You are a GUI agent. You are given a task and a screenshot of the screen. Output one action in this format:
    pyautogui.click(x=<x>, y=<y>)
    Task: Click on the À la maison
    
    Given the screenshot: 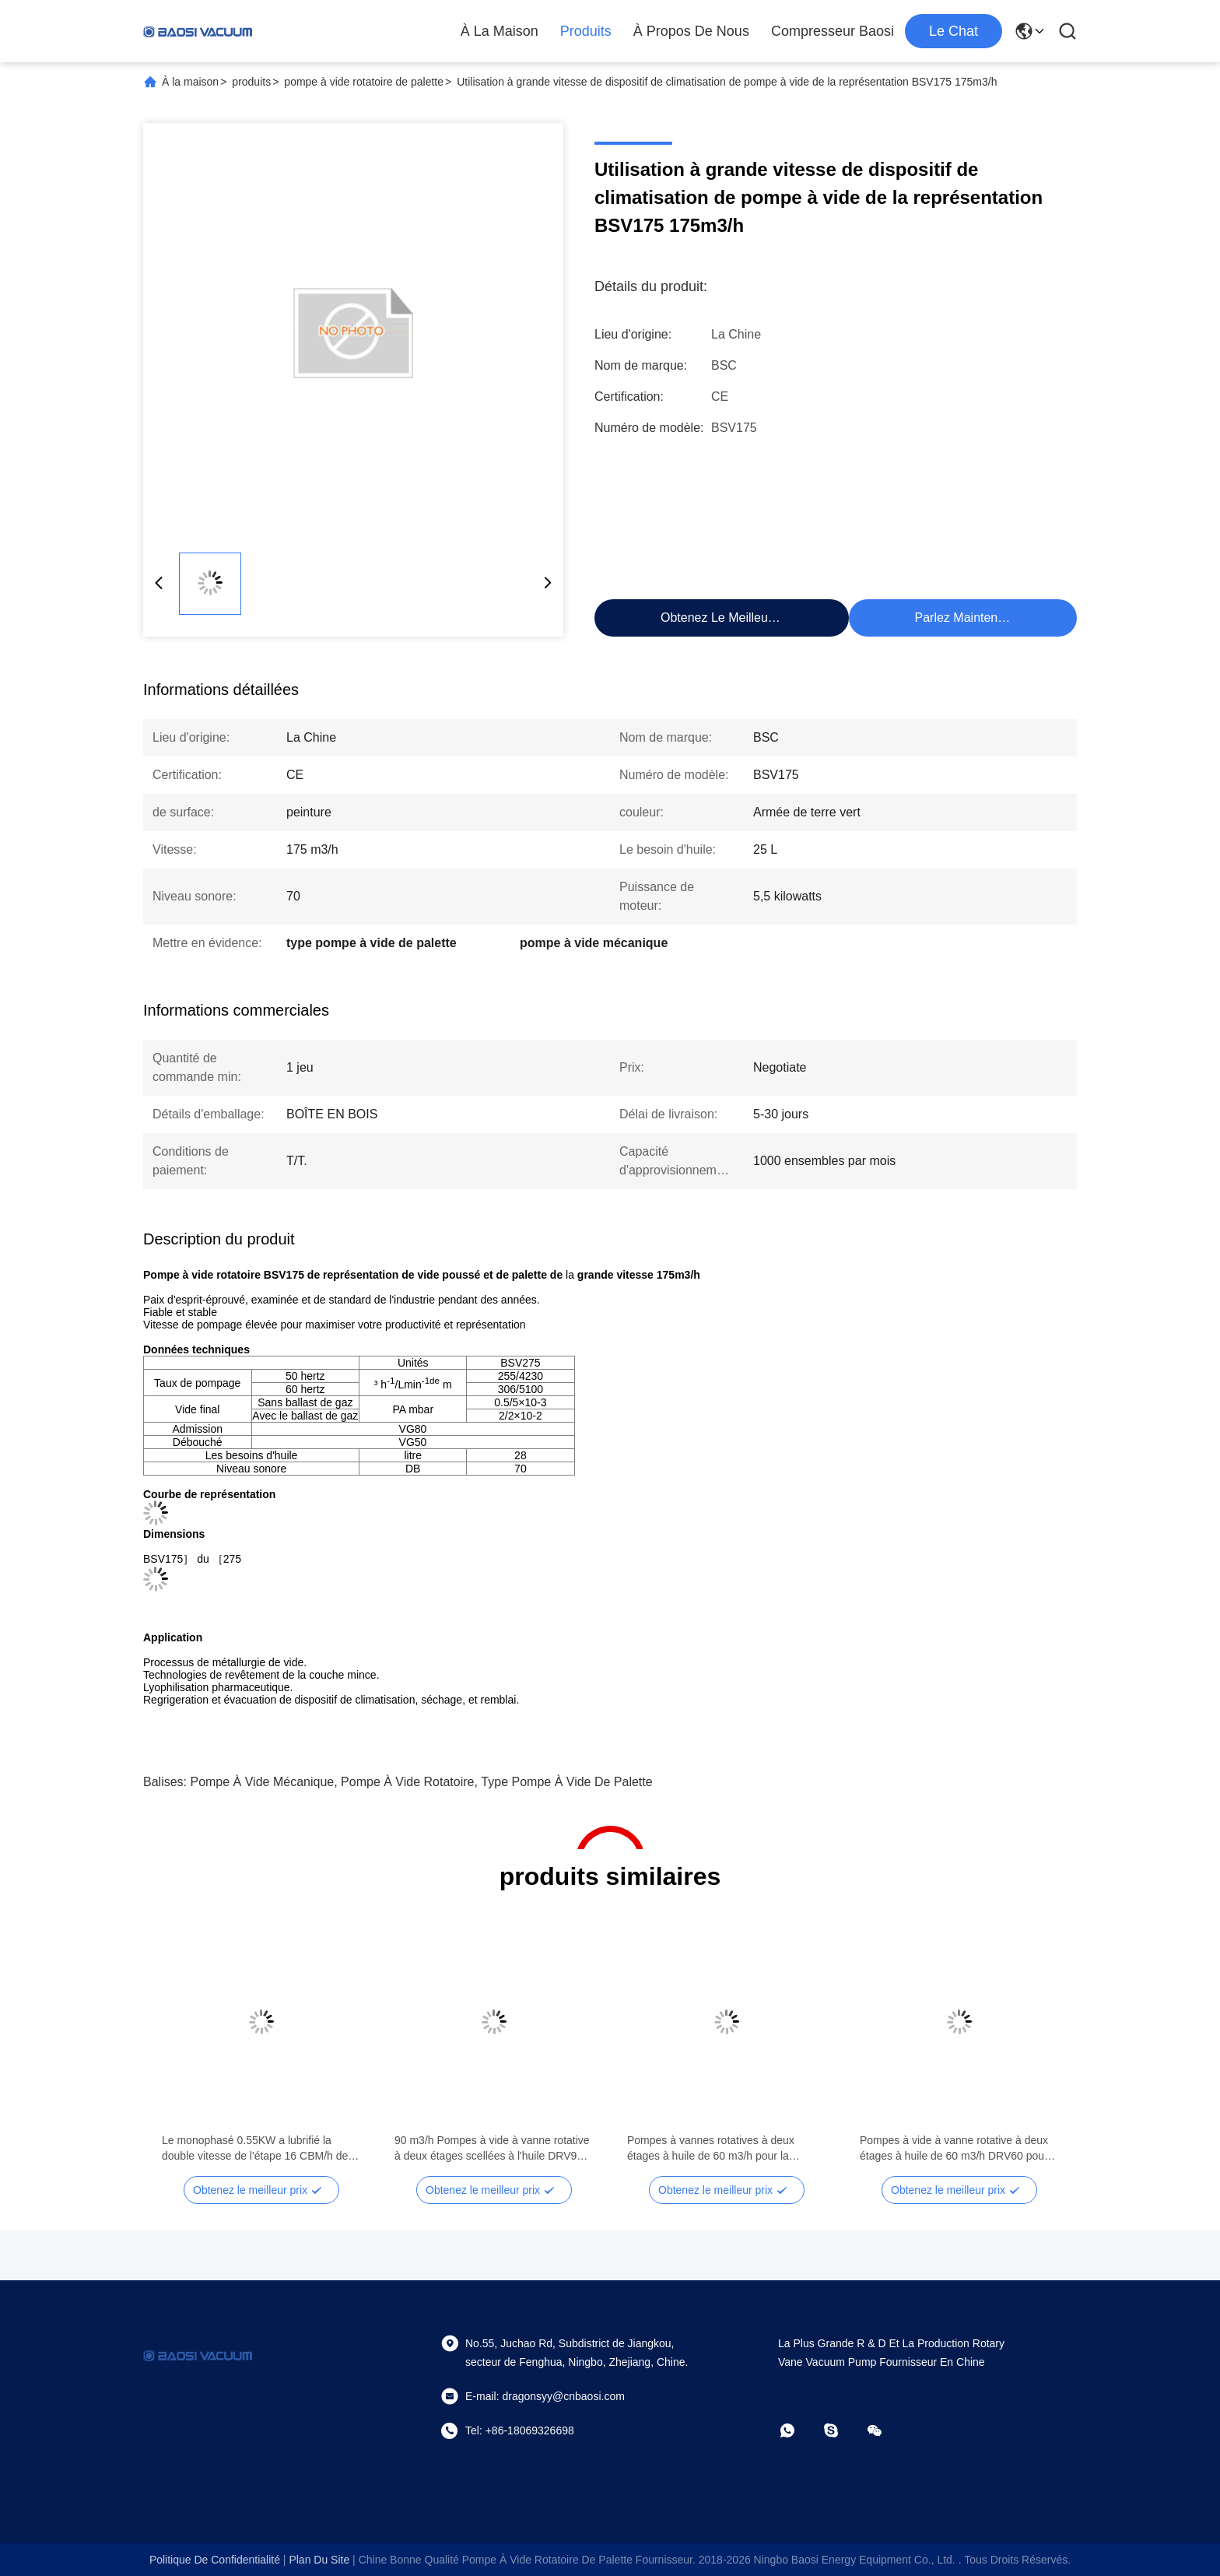 What is the action you would take?
    pyautogui.click(x=499, y=31)
    